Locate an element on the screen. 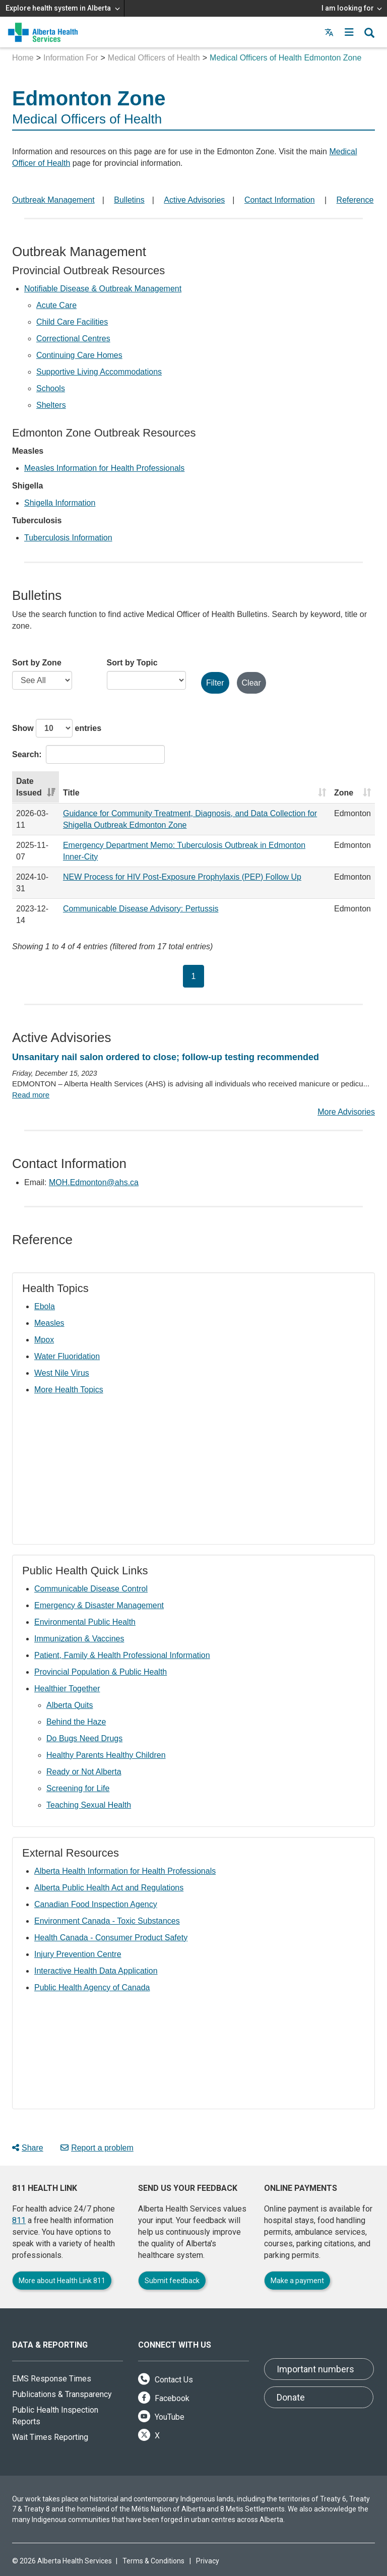 This screenshot has width=387, height=2576. Shigella Information is located at coordinates (59, 503).